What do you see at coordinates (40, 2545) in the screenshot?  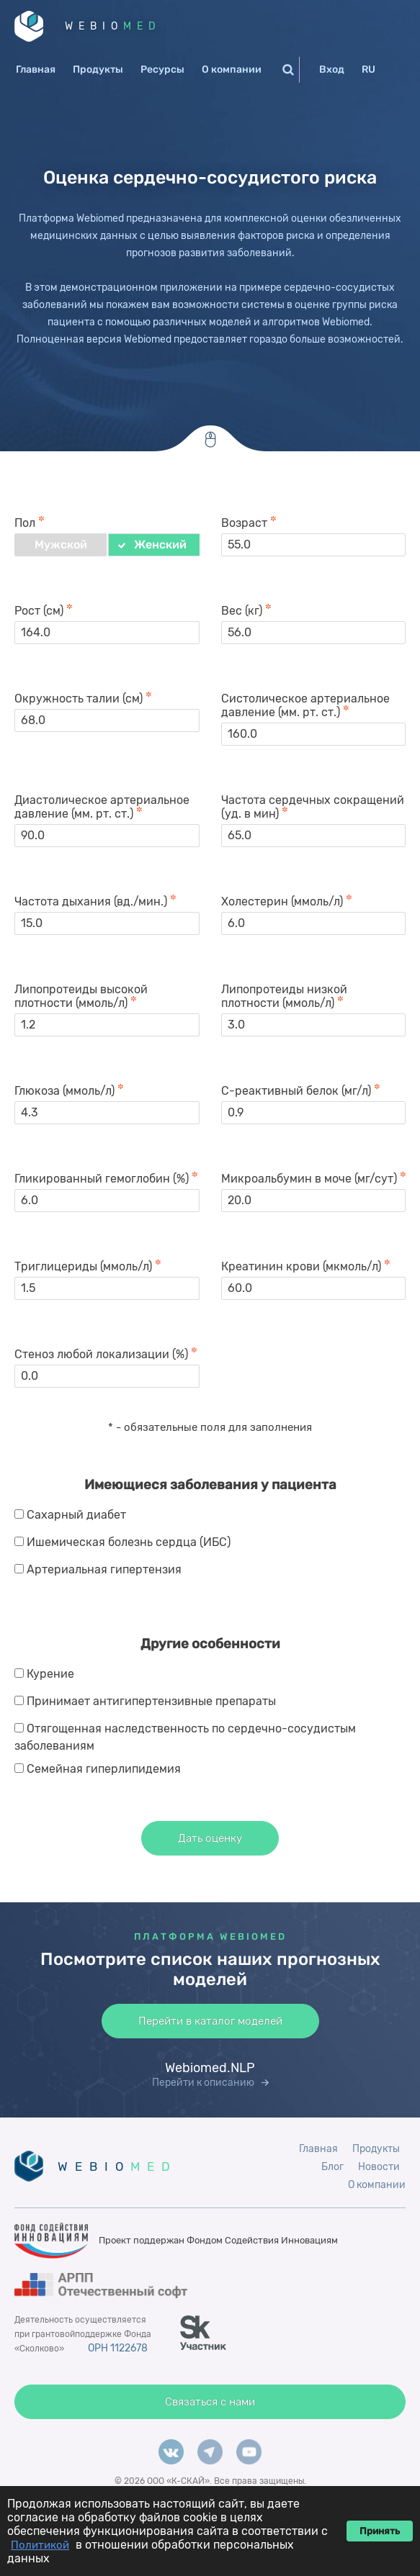 I see `Политикой` at bounding box center [40, 2545].